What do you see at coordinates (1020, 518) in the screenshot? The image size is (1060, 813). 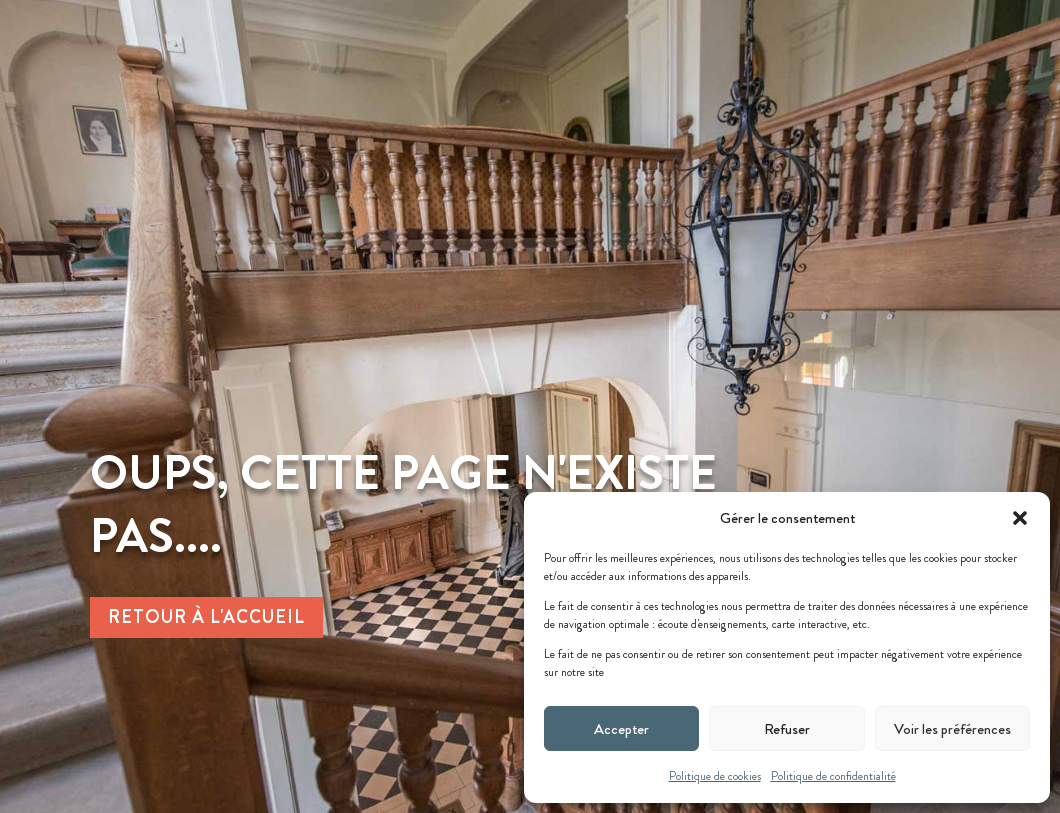 I see `[button]` at bounding box center [1020, 518].